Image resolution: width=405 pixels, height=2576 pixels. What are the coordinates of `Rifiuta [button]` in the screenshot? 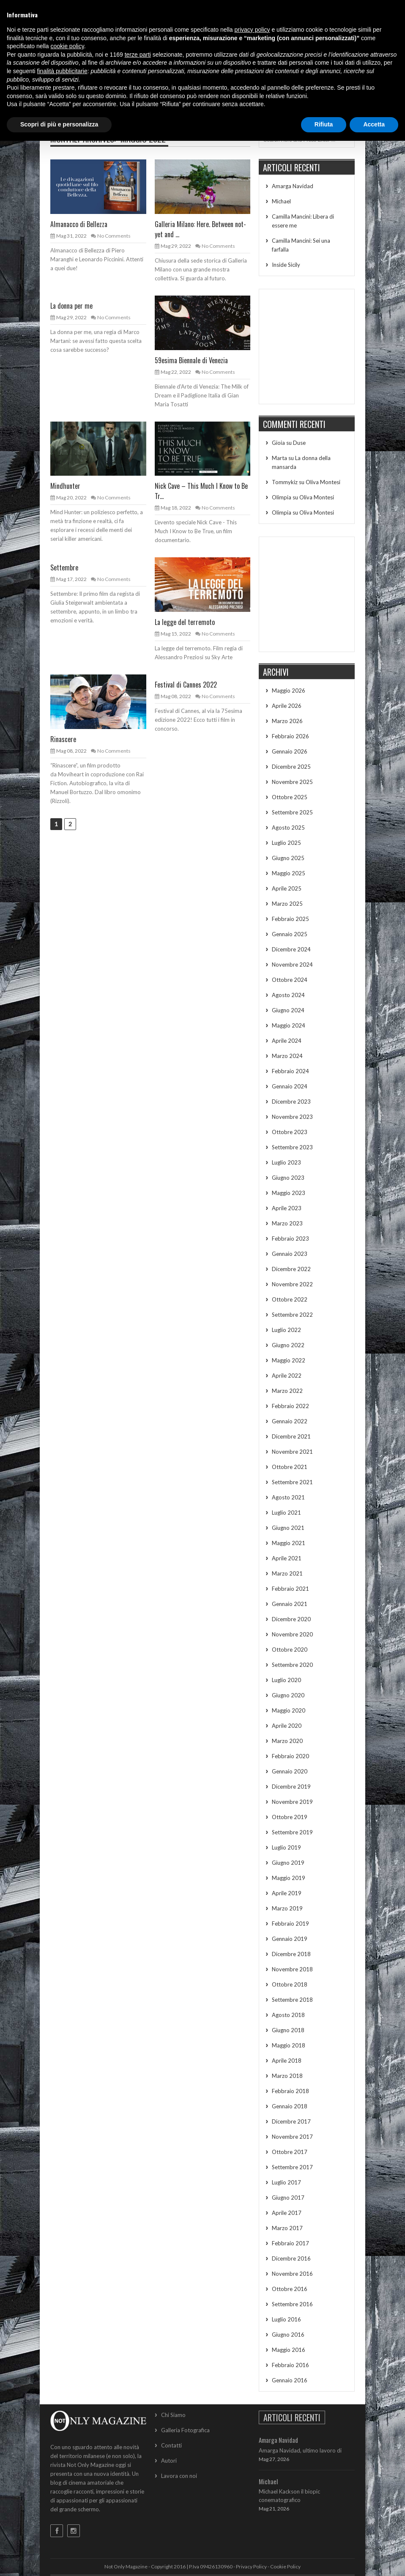 It's located at (324, 124).